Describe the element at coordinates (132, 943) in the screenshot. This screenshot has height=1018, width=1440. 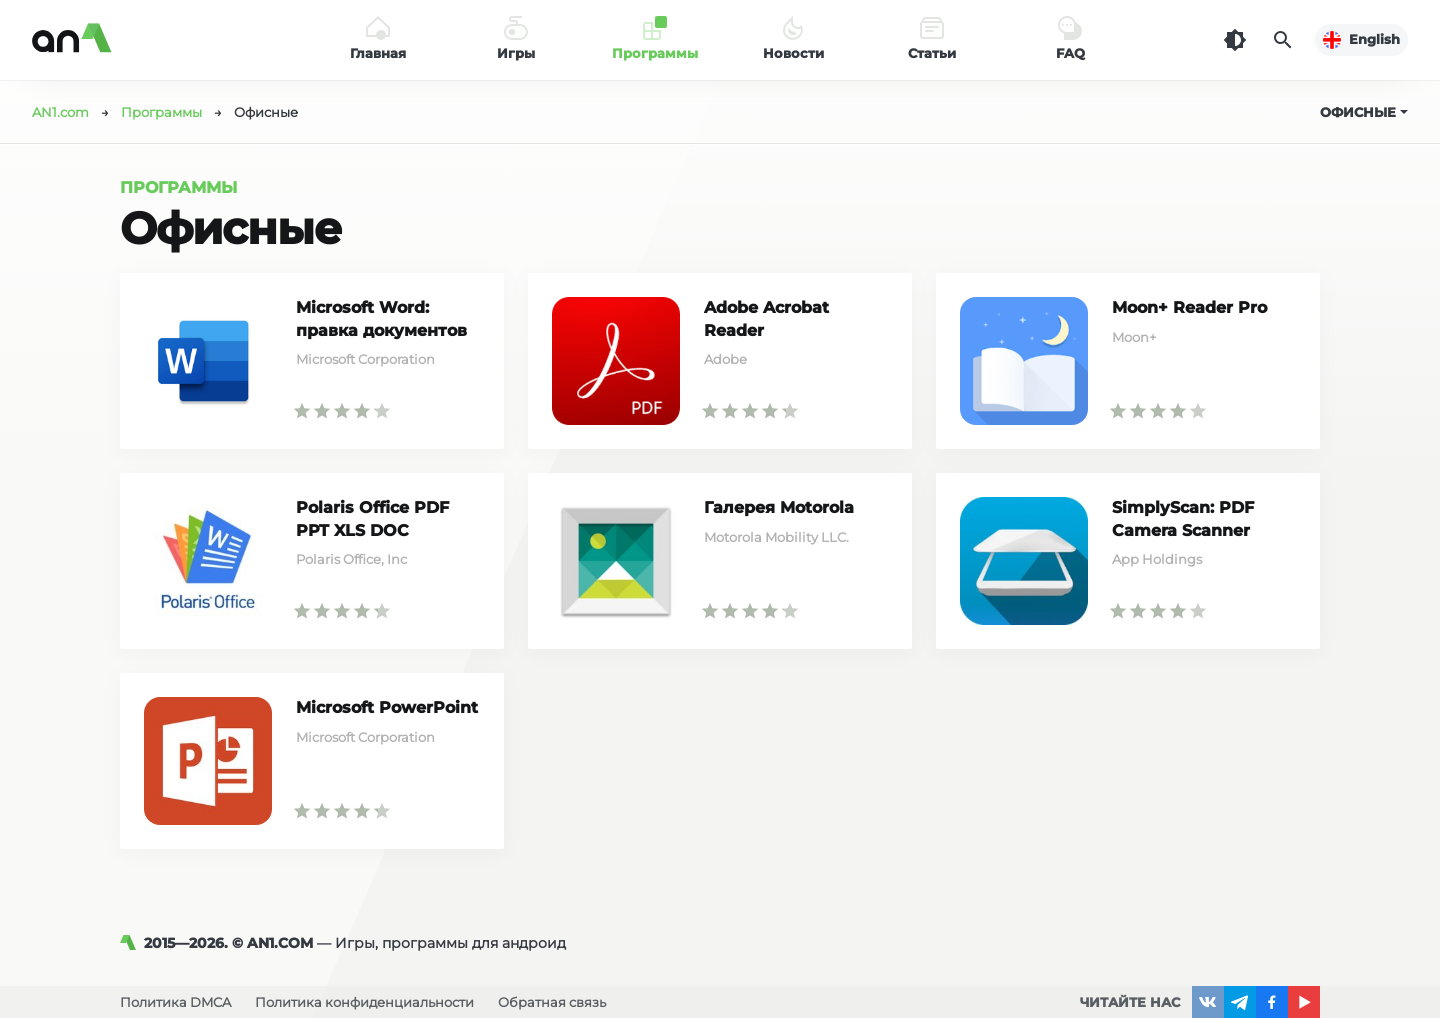
I see `[AN1]` at that location.